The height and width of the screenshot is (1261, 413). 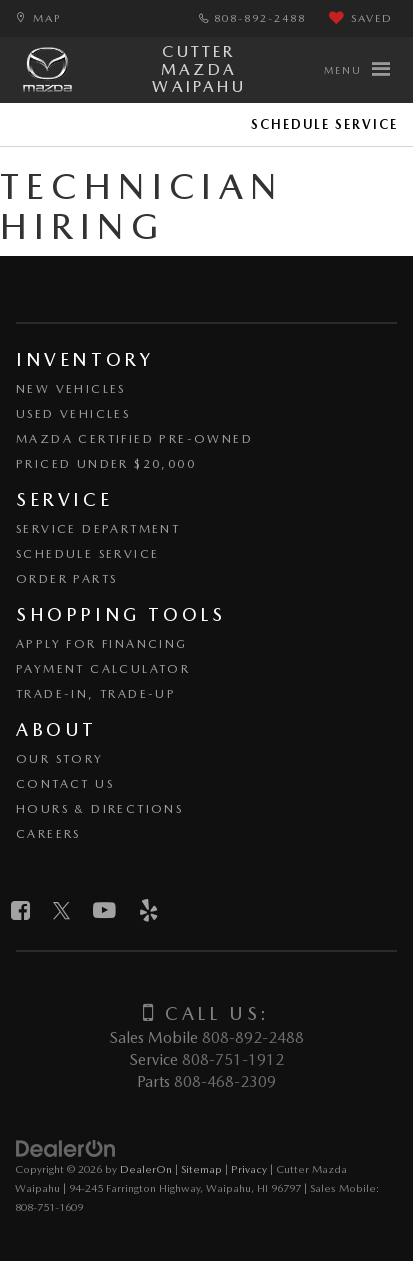 What do you see at coordinates (96, 694) in the screenshot?
I see `Trade-In, Trade-Up` at bounding box center [96, 694].